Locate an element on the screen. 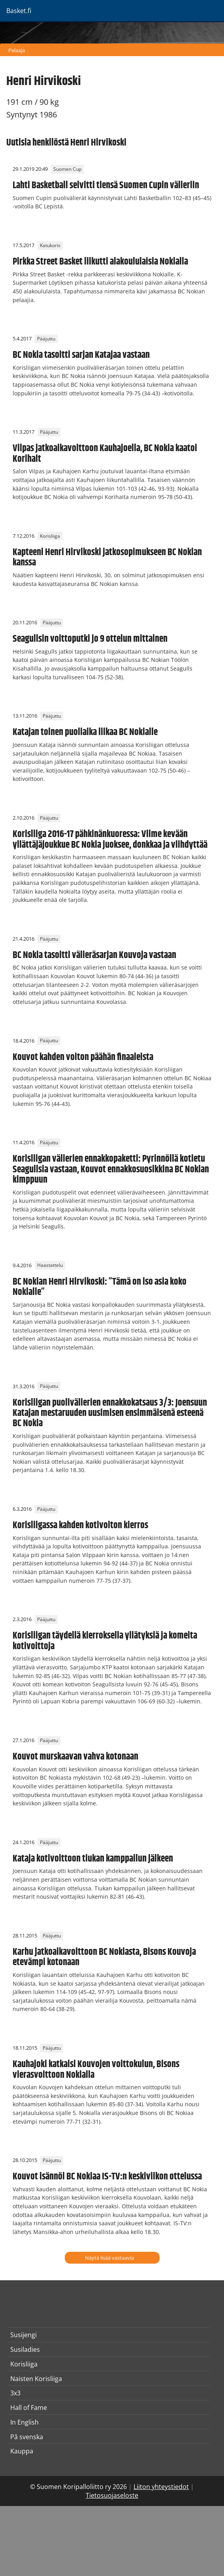 This screenshot has width=224, height=2576. Susiladies is located at coordinates (25, 2349).